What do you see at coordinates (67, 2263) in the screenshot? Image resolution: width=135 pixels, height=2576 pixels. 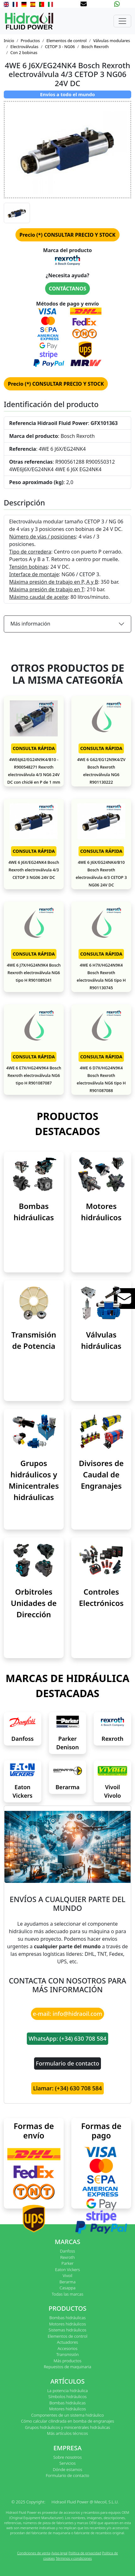 I see `Parker` at bounding box center [67, 2263].